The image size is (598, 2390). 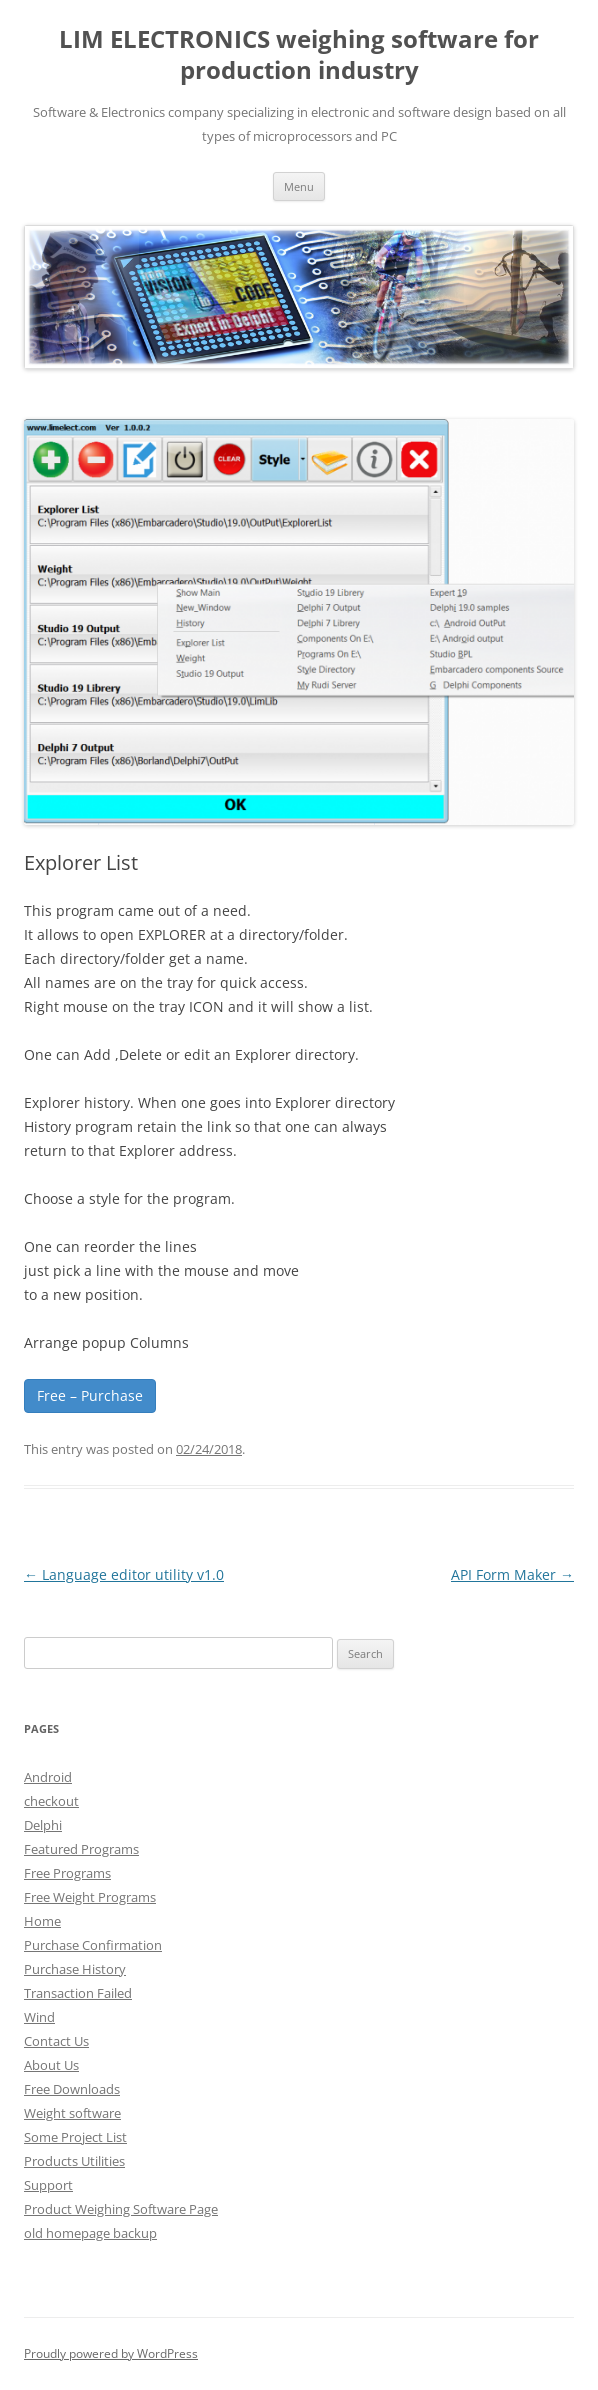 I want to click on Home, so click(x=42, y=1921).